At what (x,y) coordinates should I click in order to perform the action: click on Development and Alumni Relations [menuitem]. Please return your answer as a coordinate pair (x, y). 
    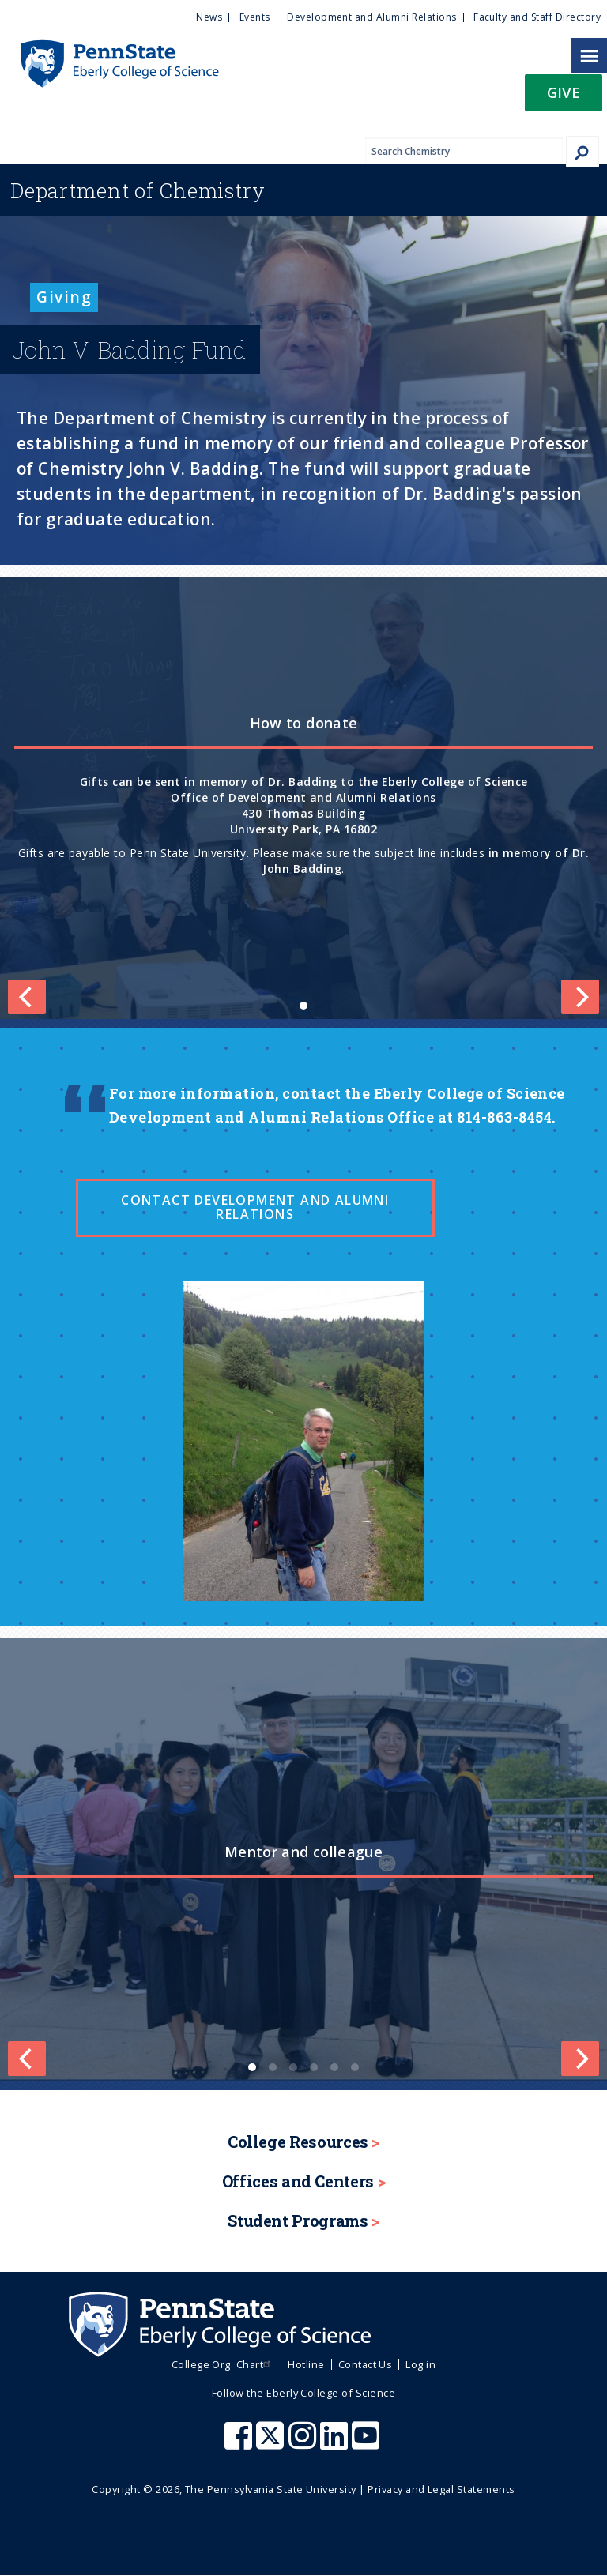
    Looking at the image, I should click on (371, 17).